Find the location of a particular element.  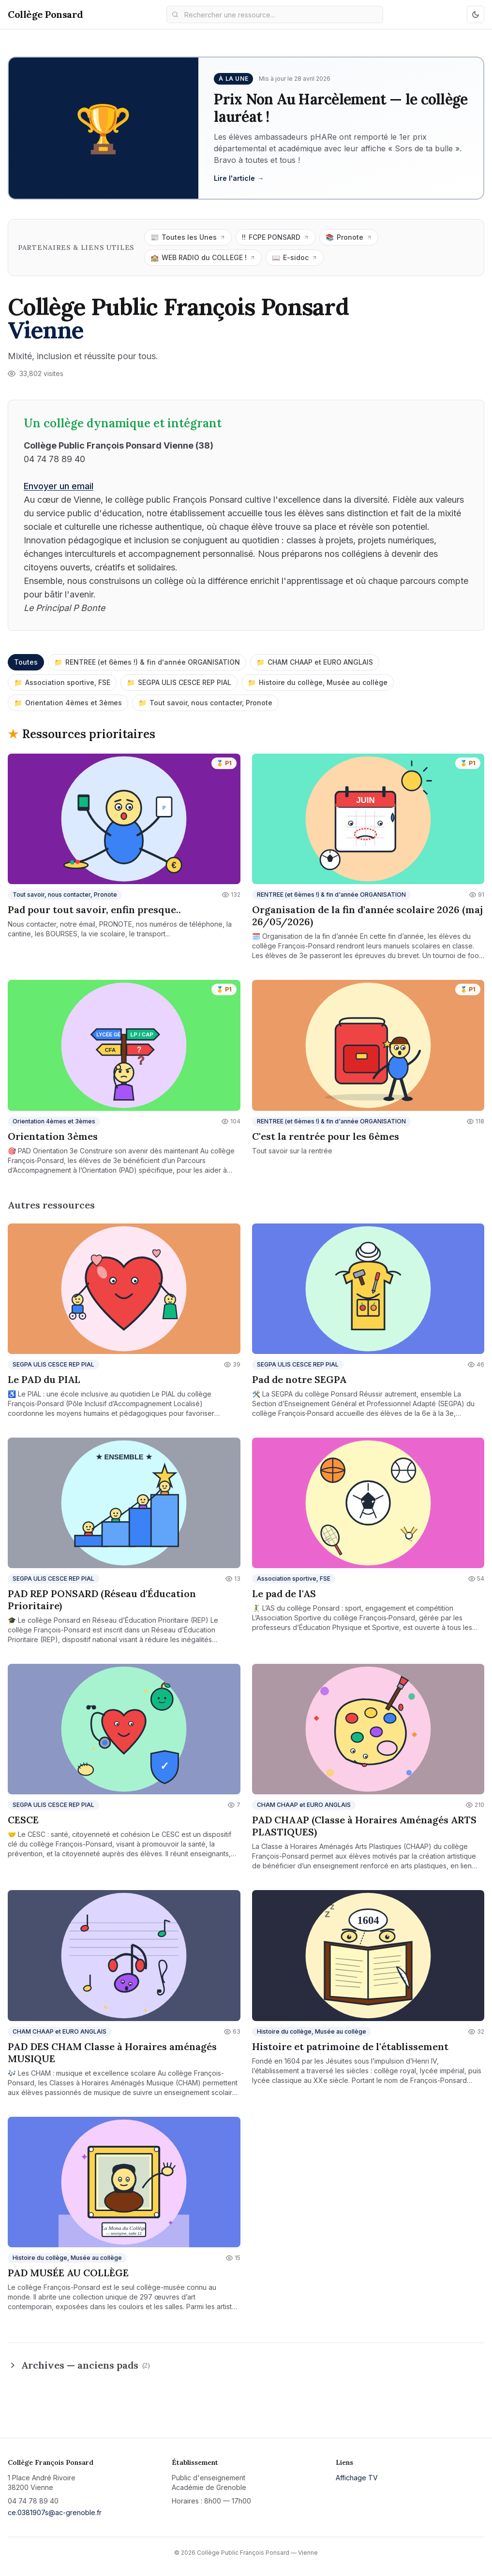

WEB RADIO du COLLEGE ! is located at coordinates (202, 257).